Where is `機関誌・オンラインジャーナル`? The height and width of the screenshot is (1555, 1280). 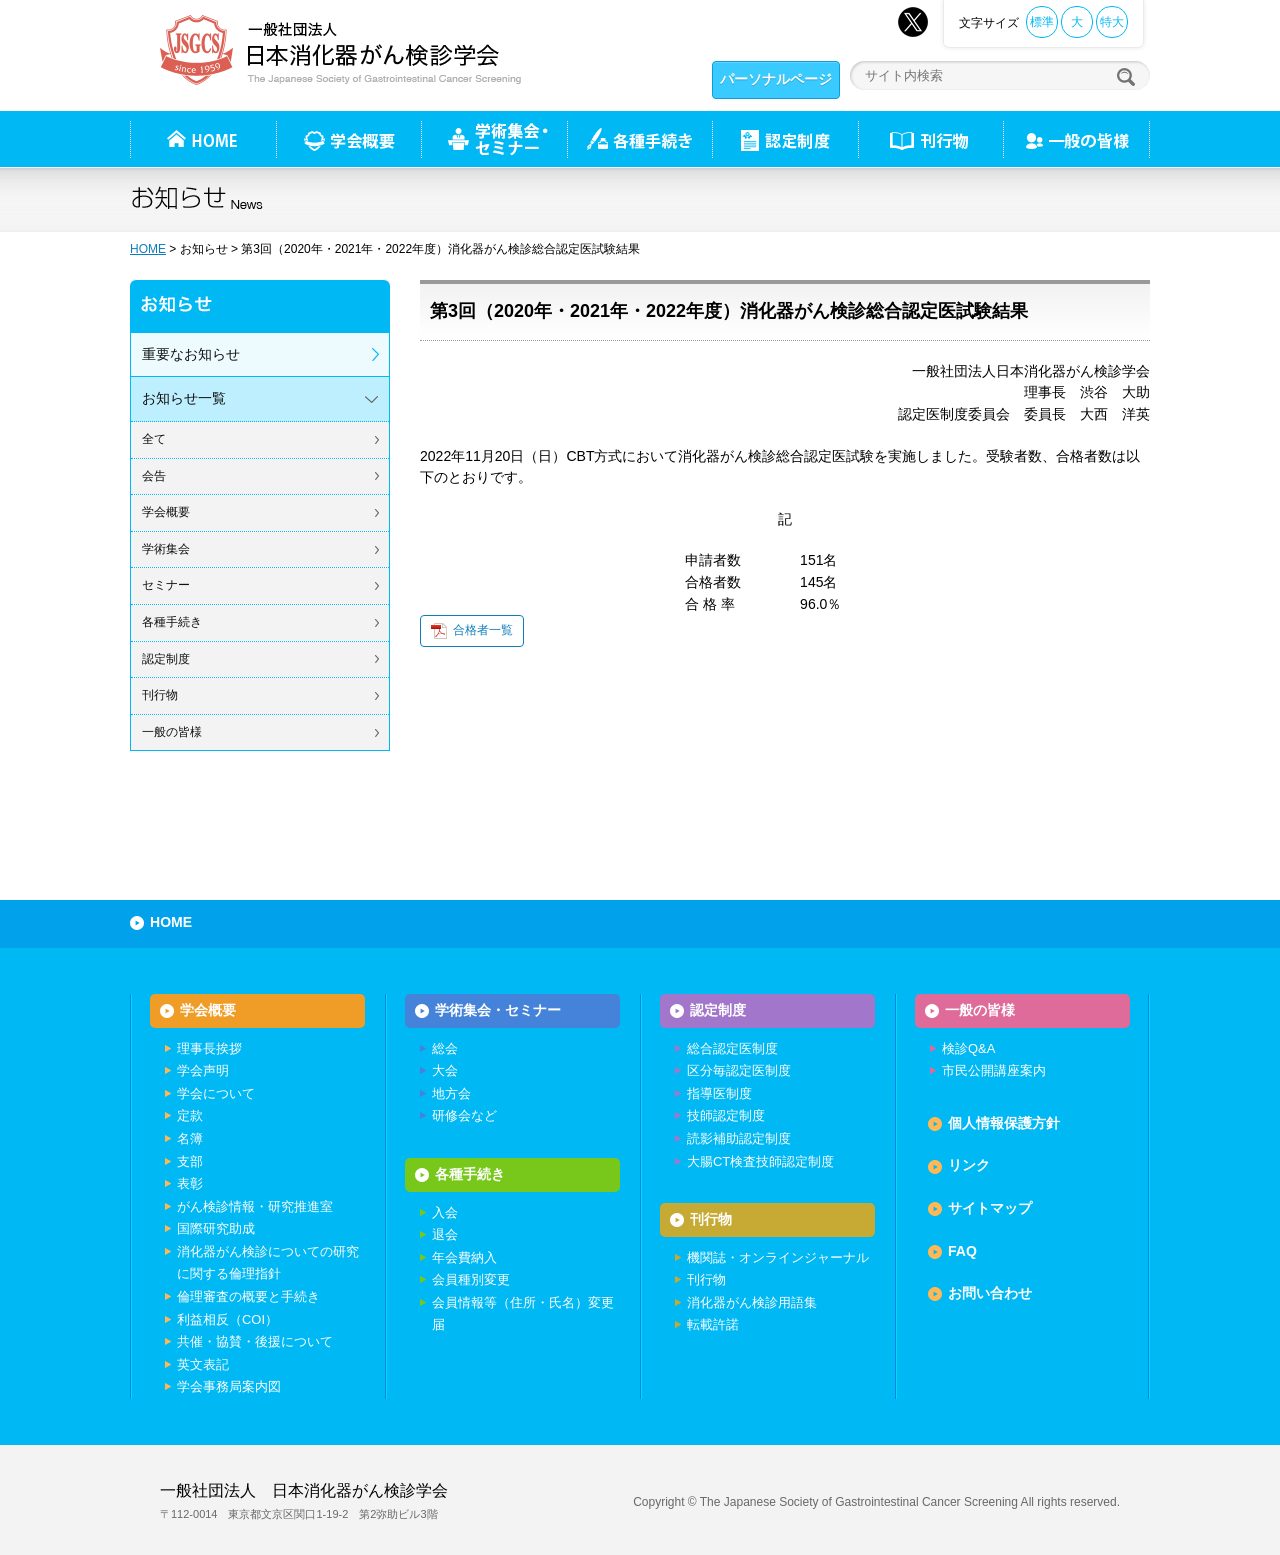
機関誌・オンラインジャーナル is located at coordinates (778, 1257).